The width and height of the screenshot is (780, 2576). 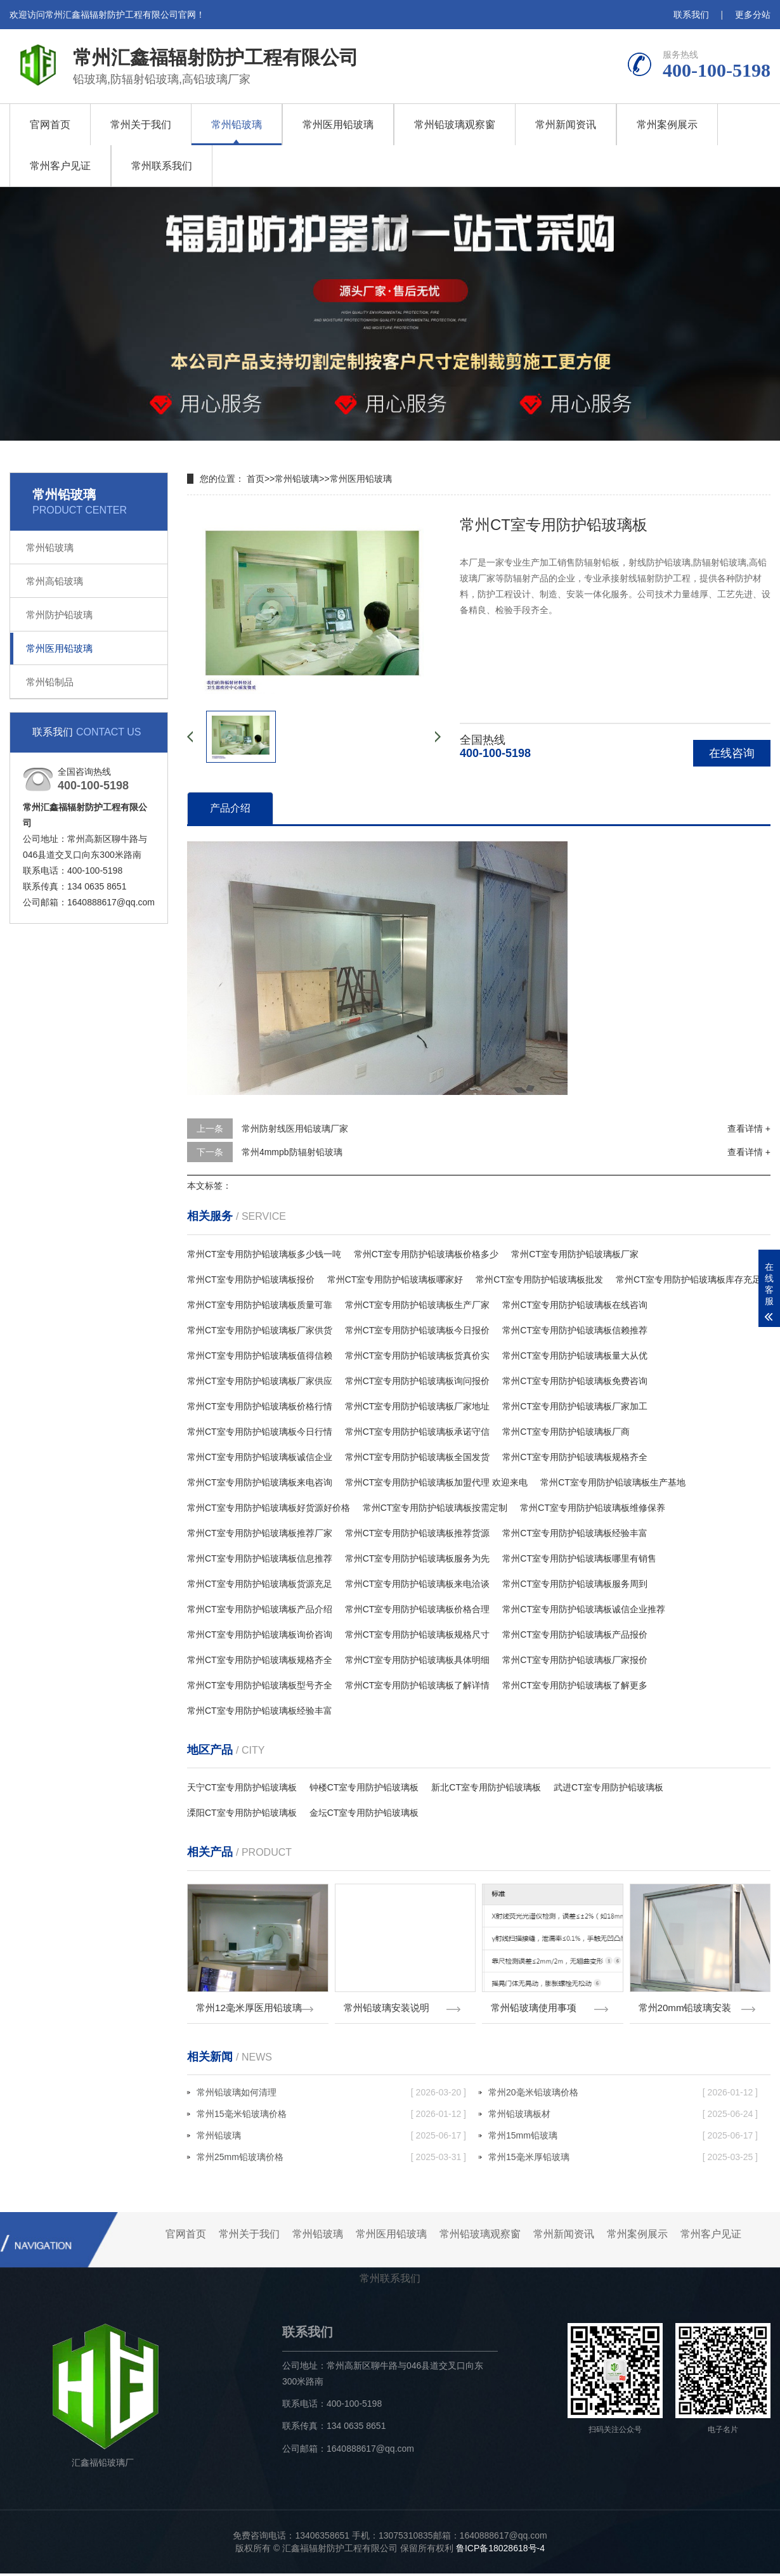 What do you see at coordinates (60, 165) in the screenshot?
I see `常州客户见证` at bounding box center [60, 165].